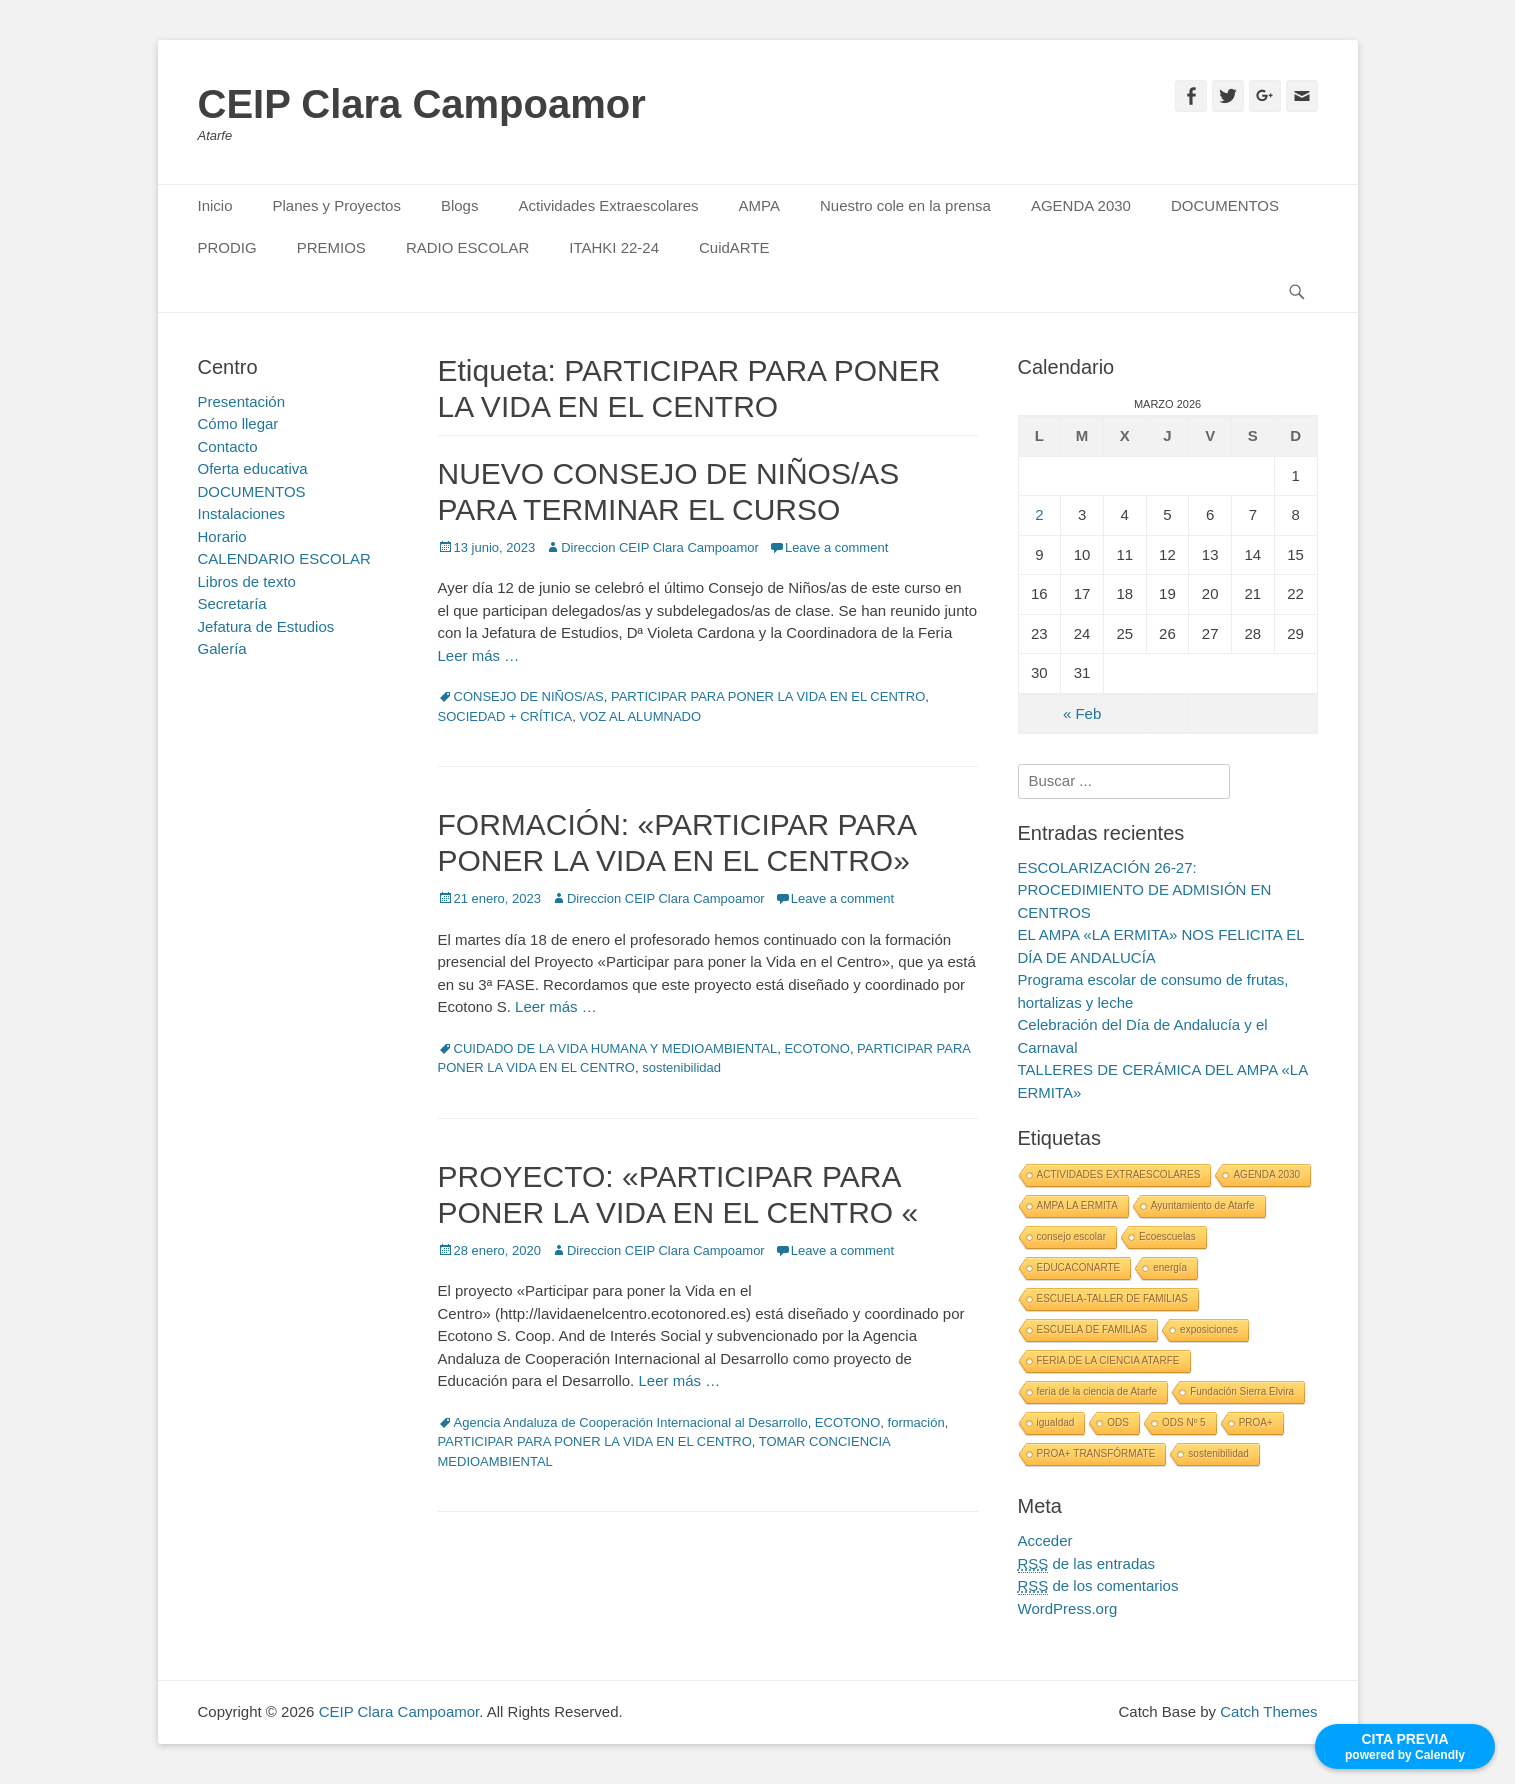 This screenshot has height=1784, width=1515. What do you see at coordinates (916, 1422) in the screenshot?
I see `formación` at bounding box center [916, 1422].